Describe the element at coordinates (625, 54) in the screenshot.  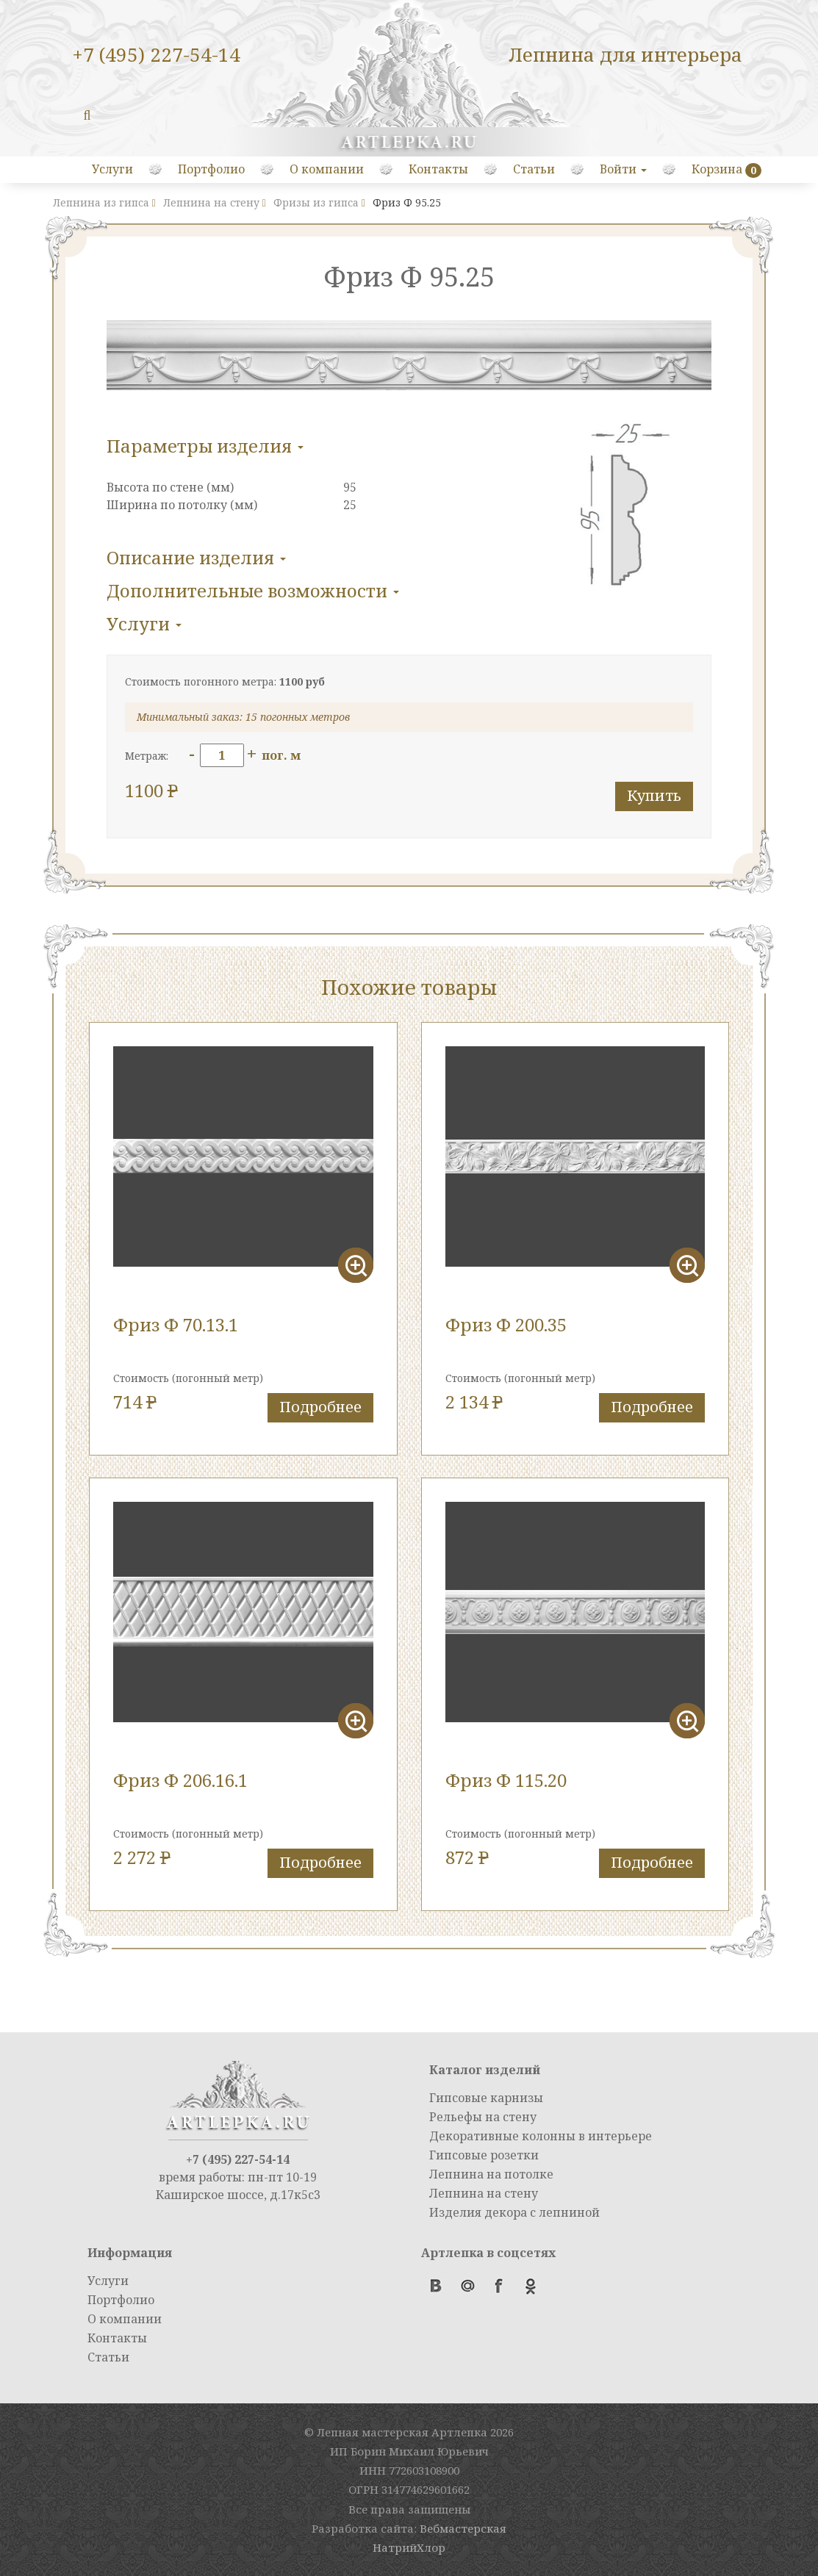
I see `Лепнина для интерьера` at that location.